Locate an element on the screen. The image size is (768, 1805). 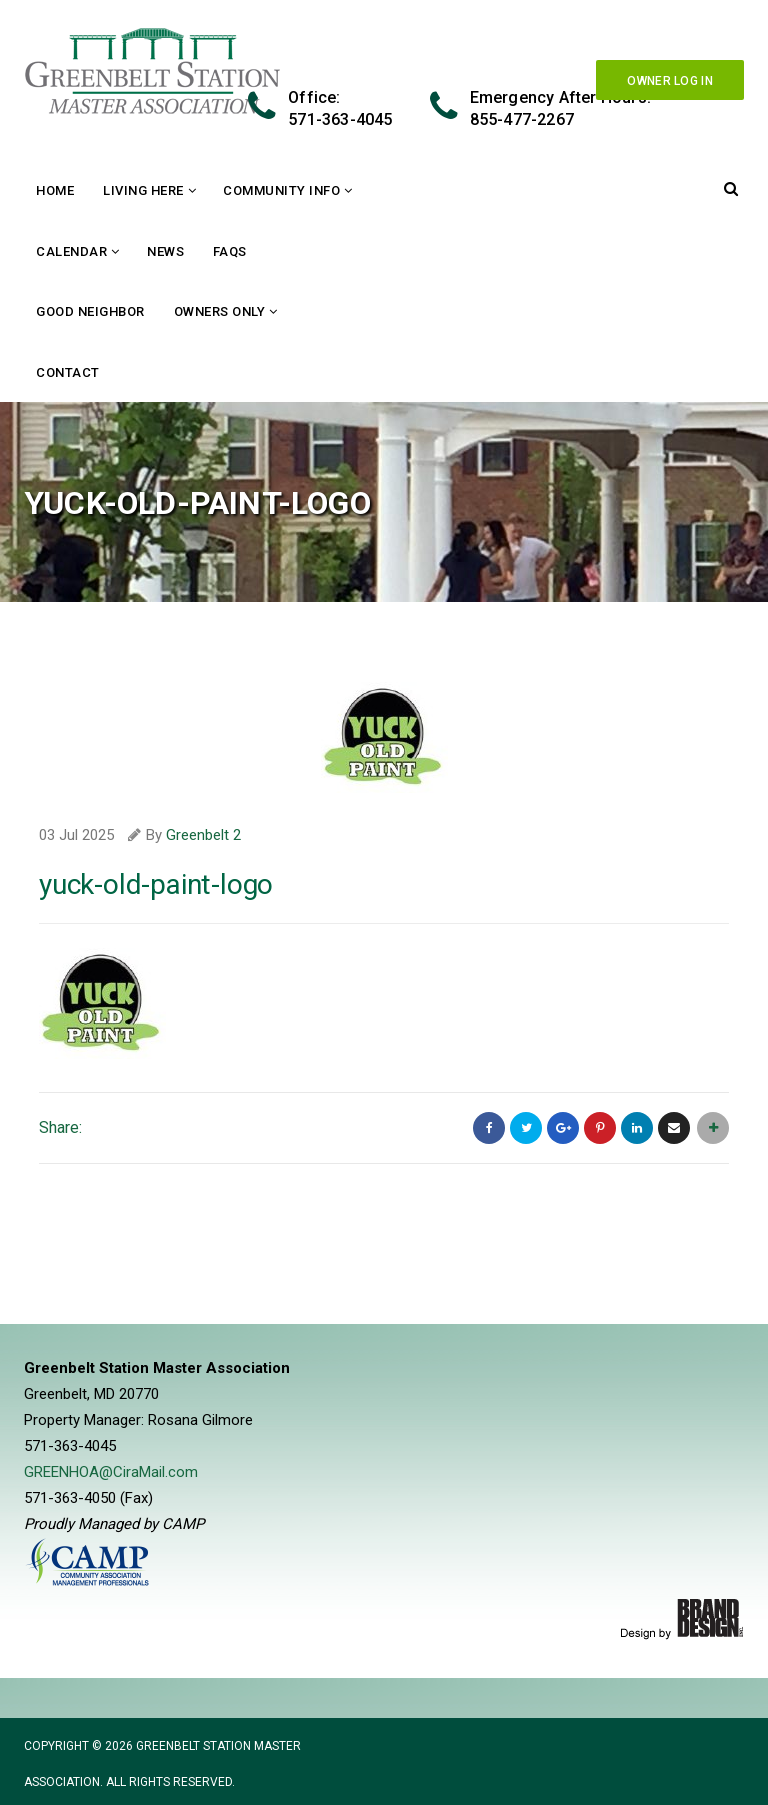
GREENHOA@CiraMail.com is located at coordinates (111, 1472).